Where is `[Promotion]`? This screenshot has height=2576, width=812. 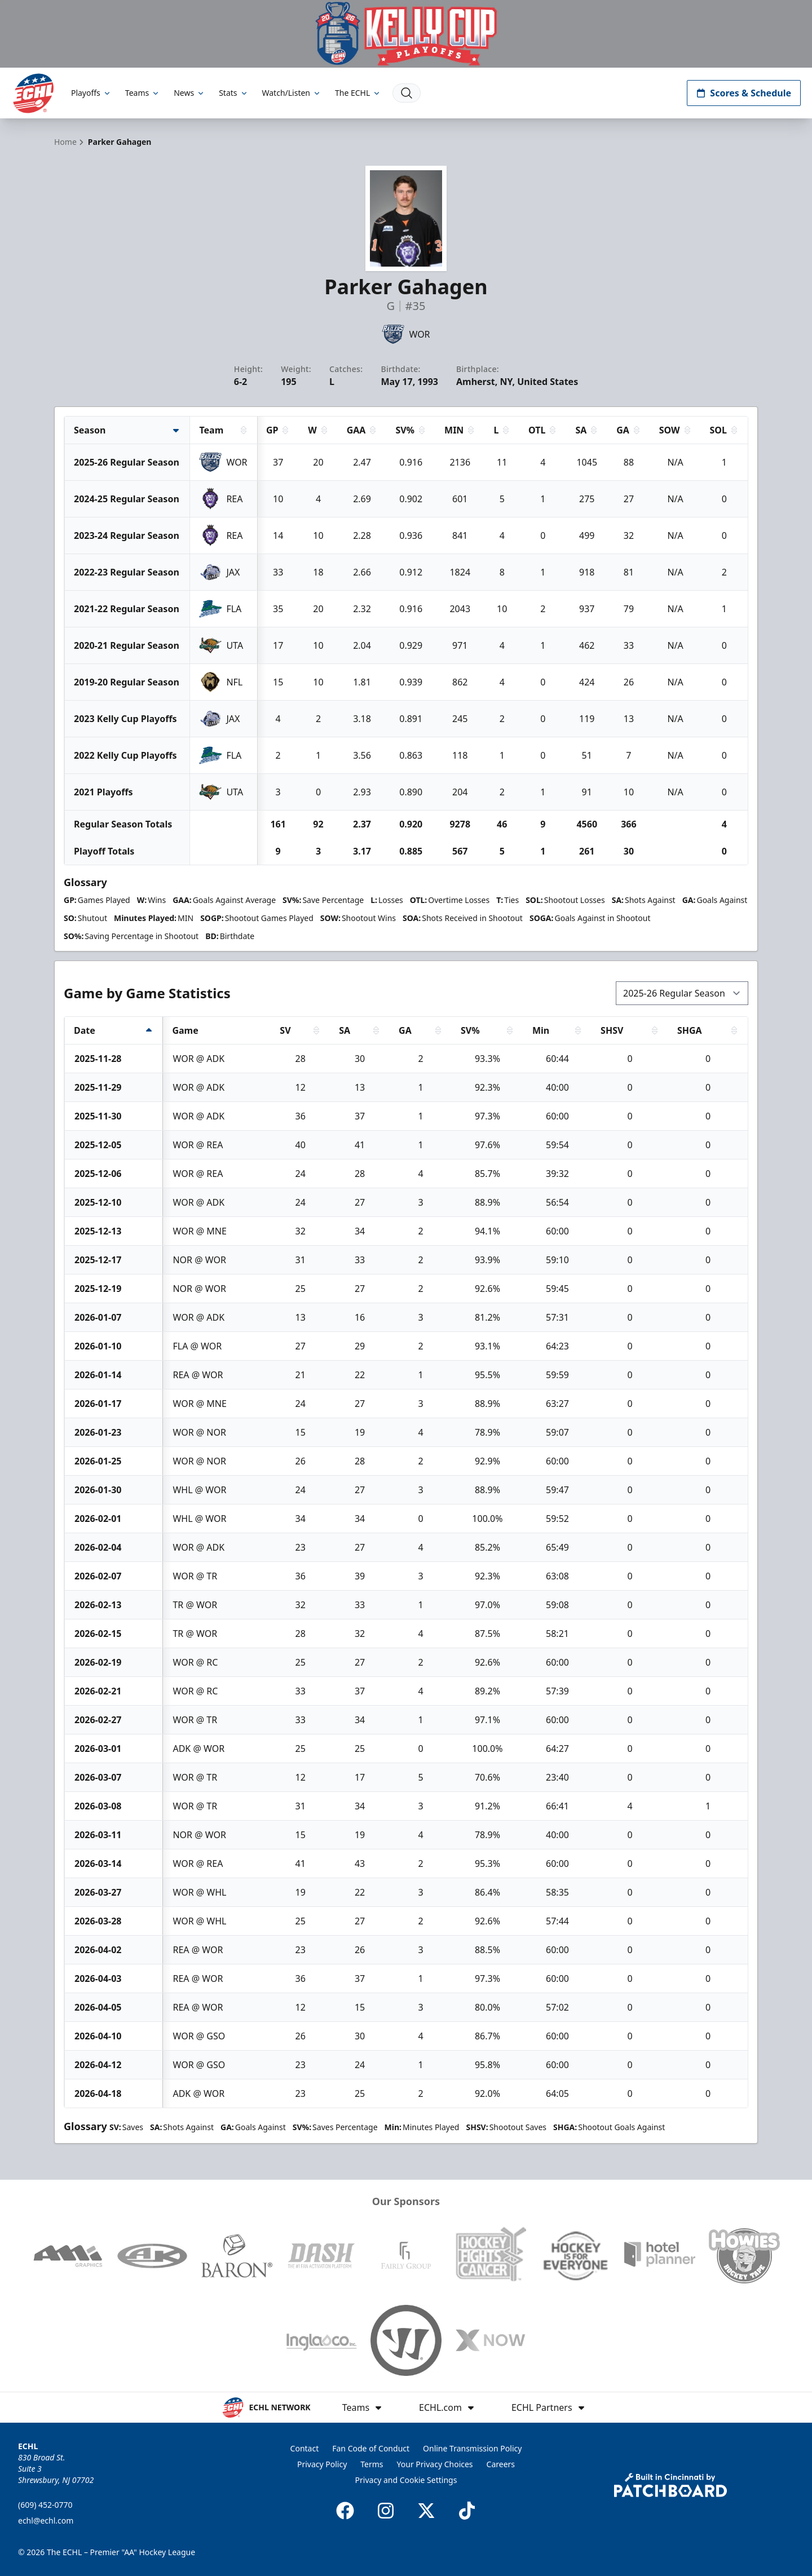
[Promotion] is located at coordinates (406, 34).